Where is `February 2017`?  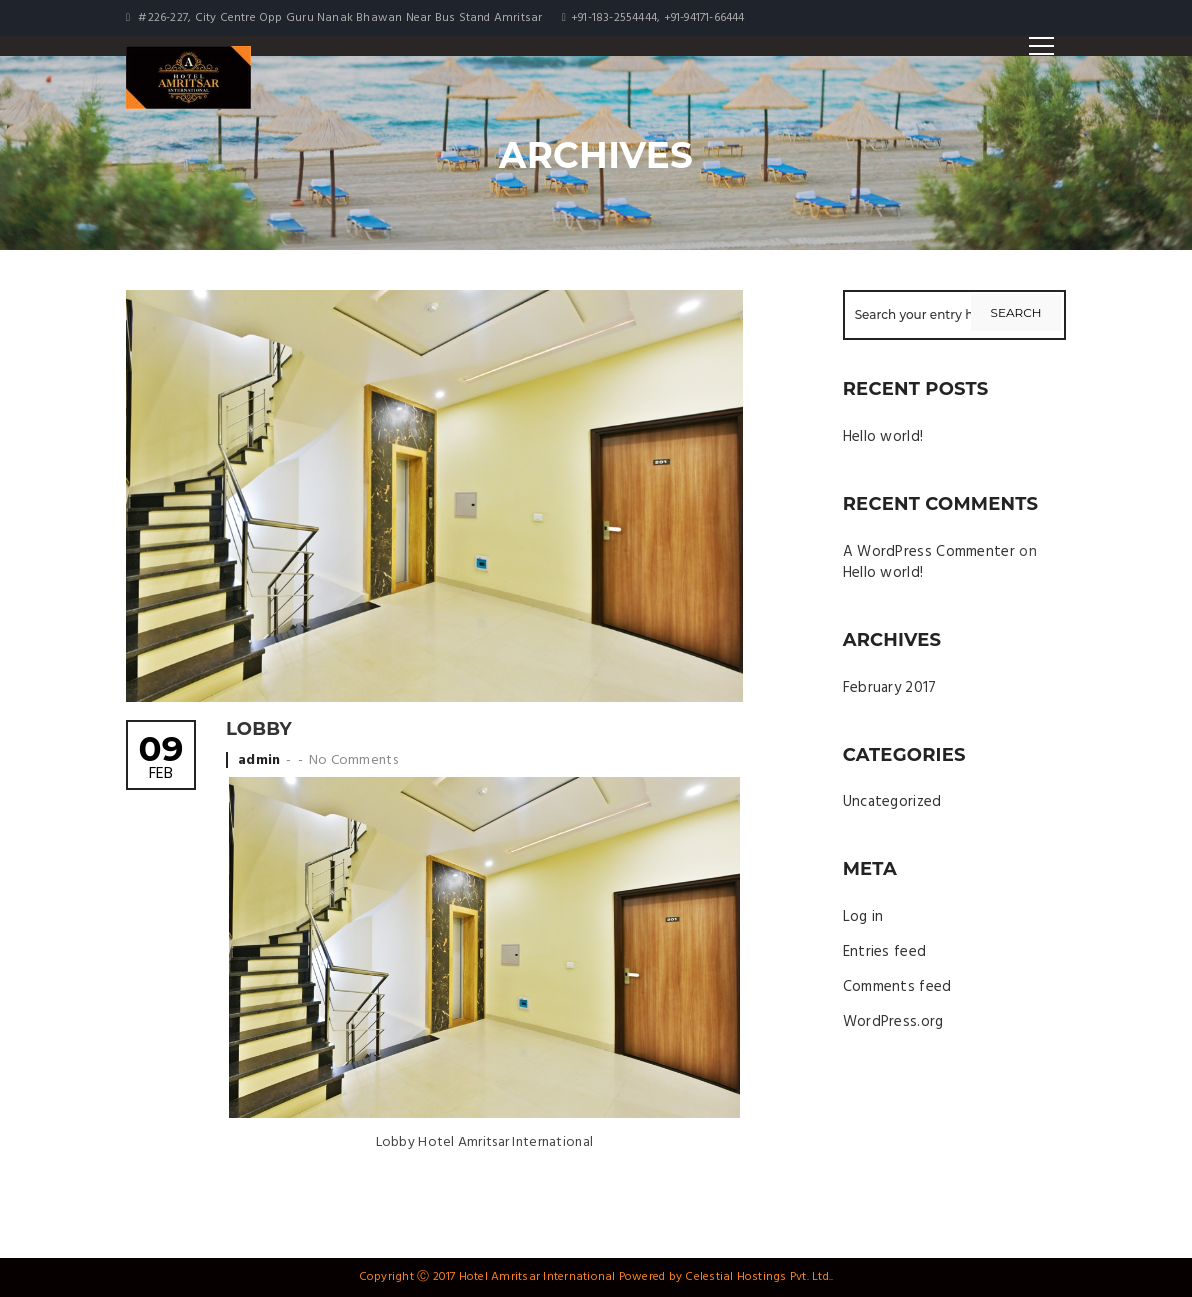 February 2017 is located at coordinates (890, 688).